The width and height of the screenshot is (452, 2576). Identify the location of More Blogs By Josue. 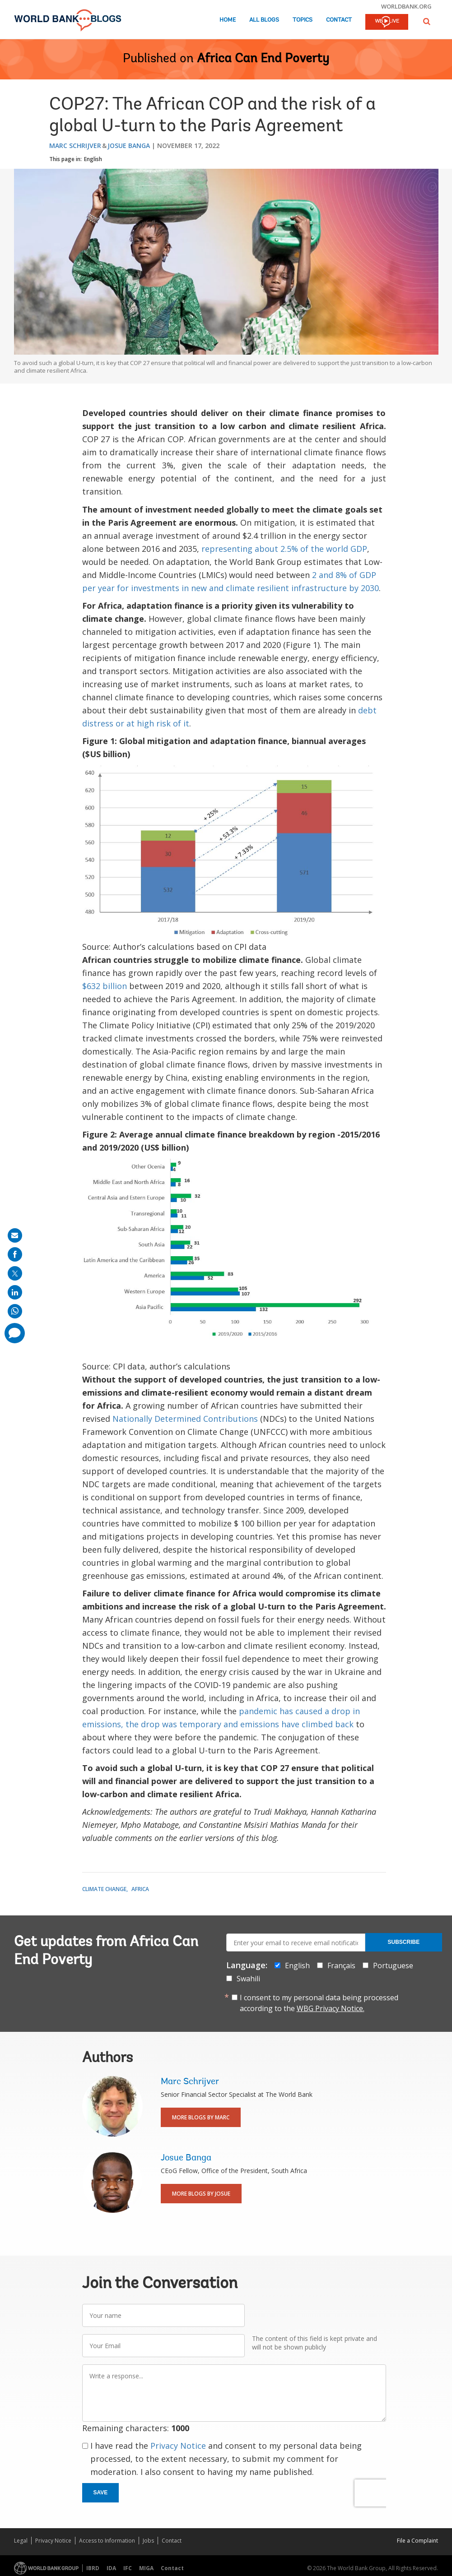
(201, 2193).